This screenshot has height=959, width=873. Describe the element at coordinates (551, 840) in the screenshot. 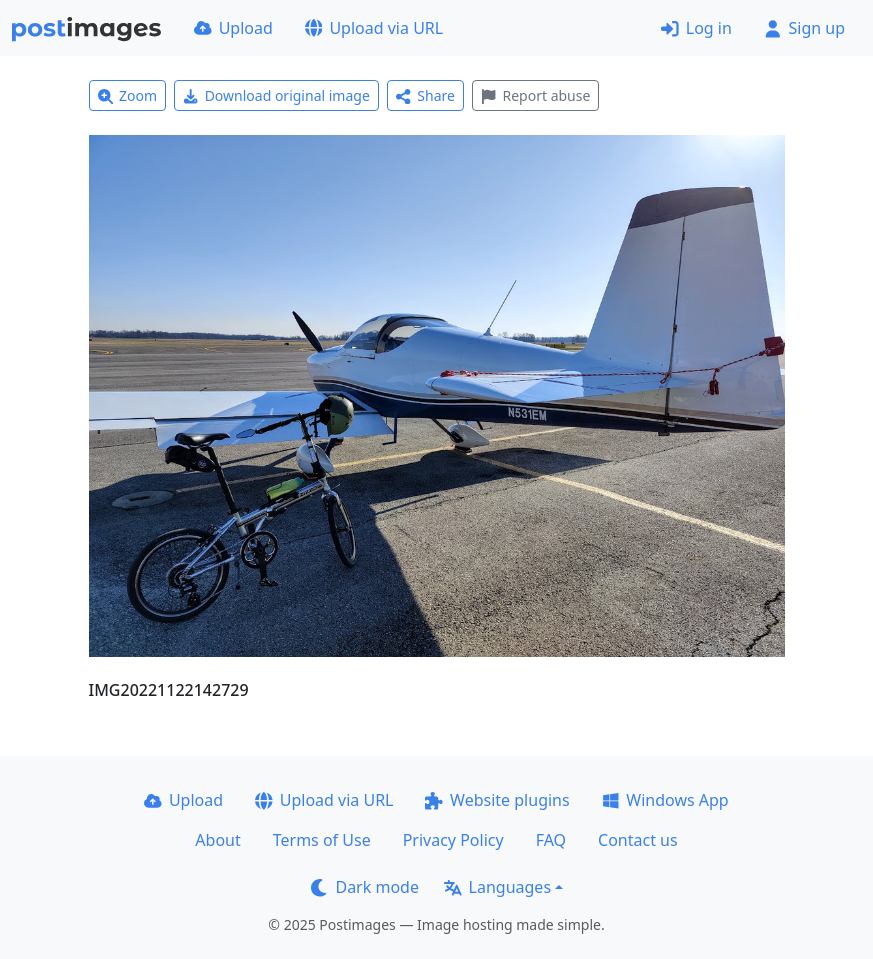

I see `FAQ` at that location.